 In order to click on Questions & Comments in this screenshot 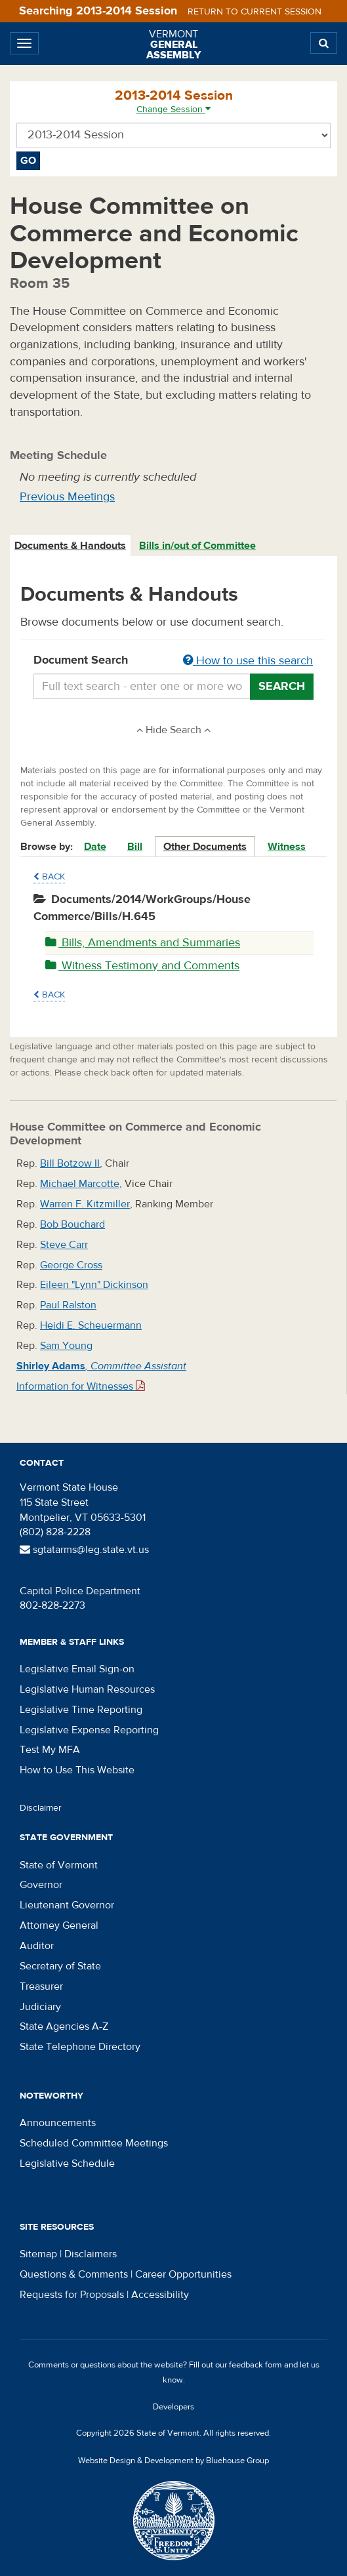, I will do `click(74, 2274)`.